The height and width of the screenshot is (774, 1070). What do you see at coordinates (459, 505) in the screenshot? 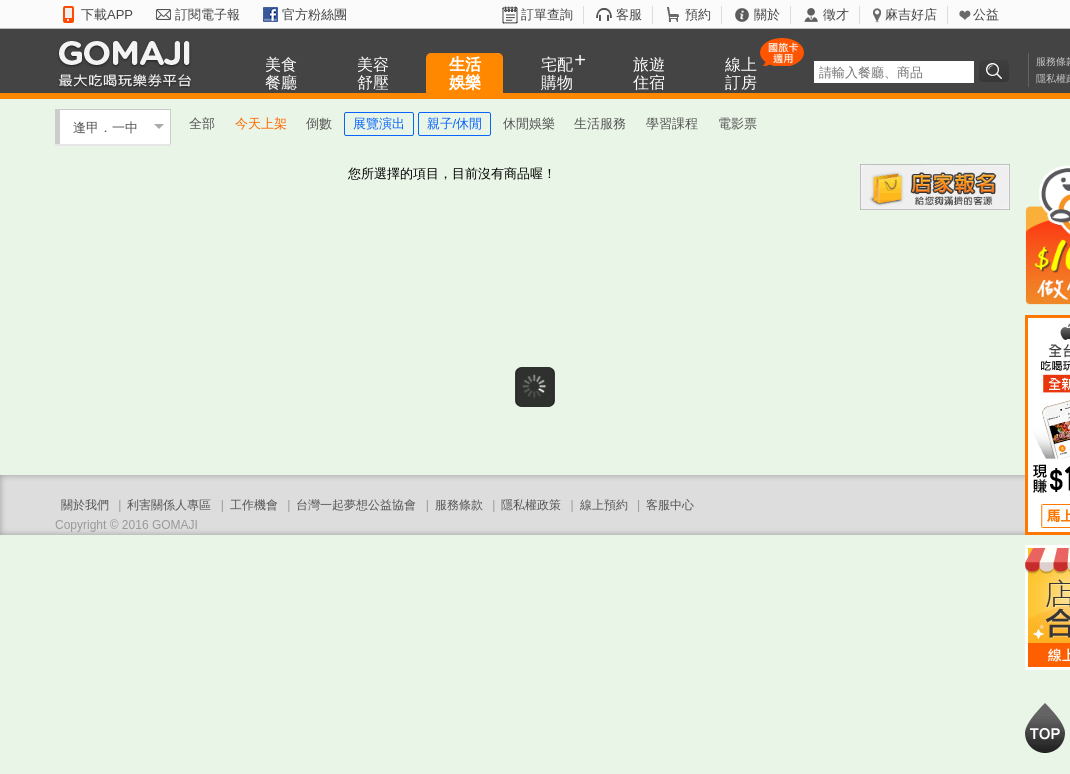
I see `服務條款` at bounding box center [459, 505].